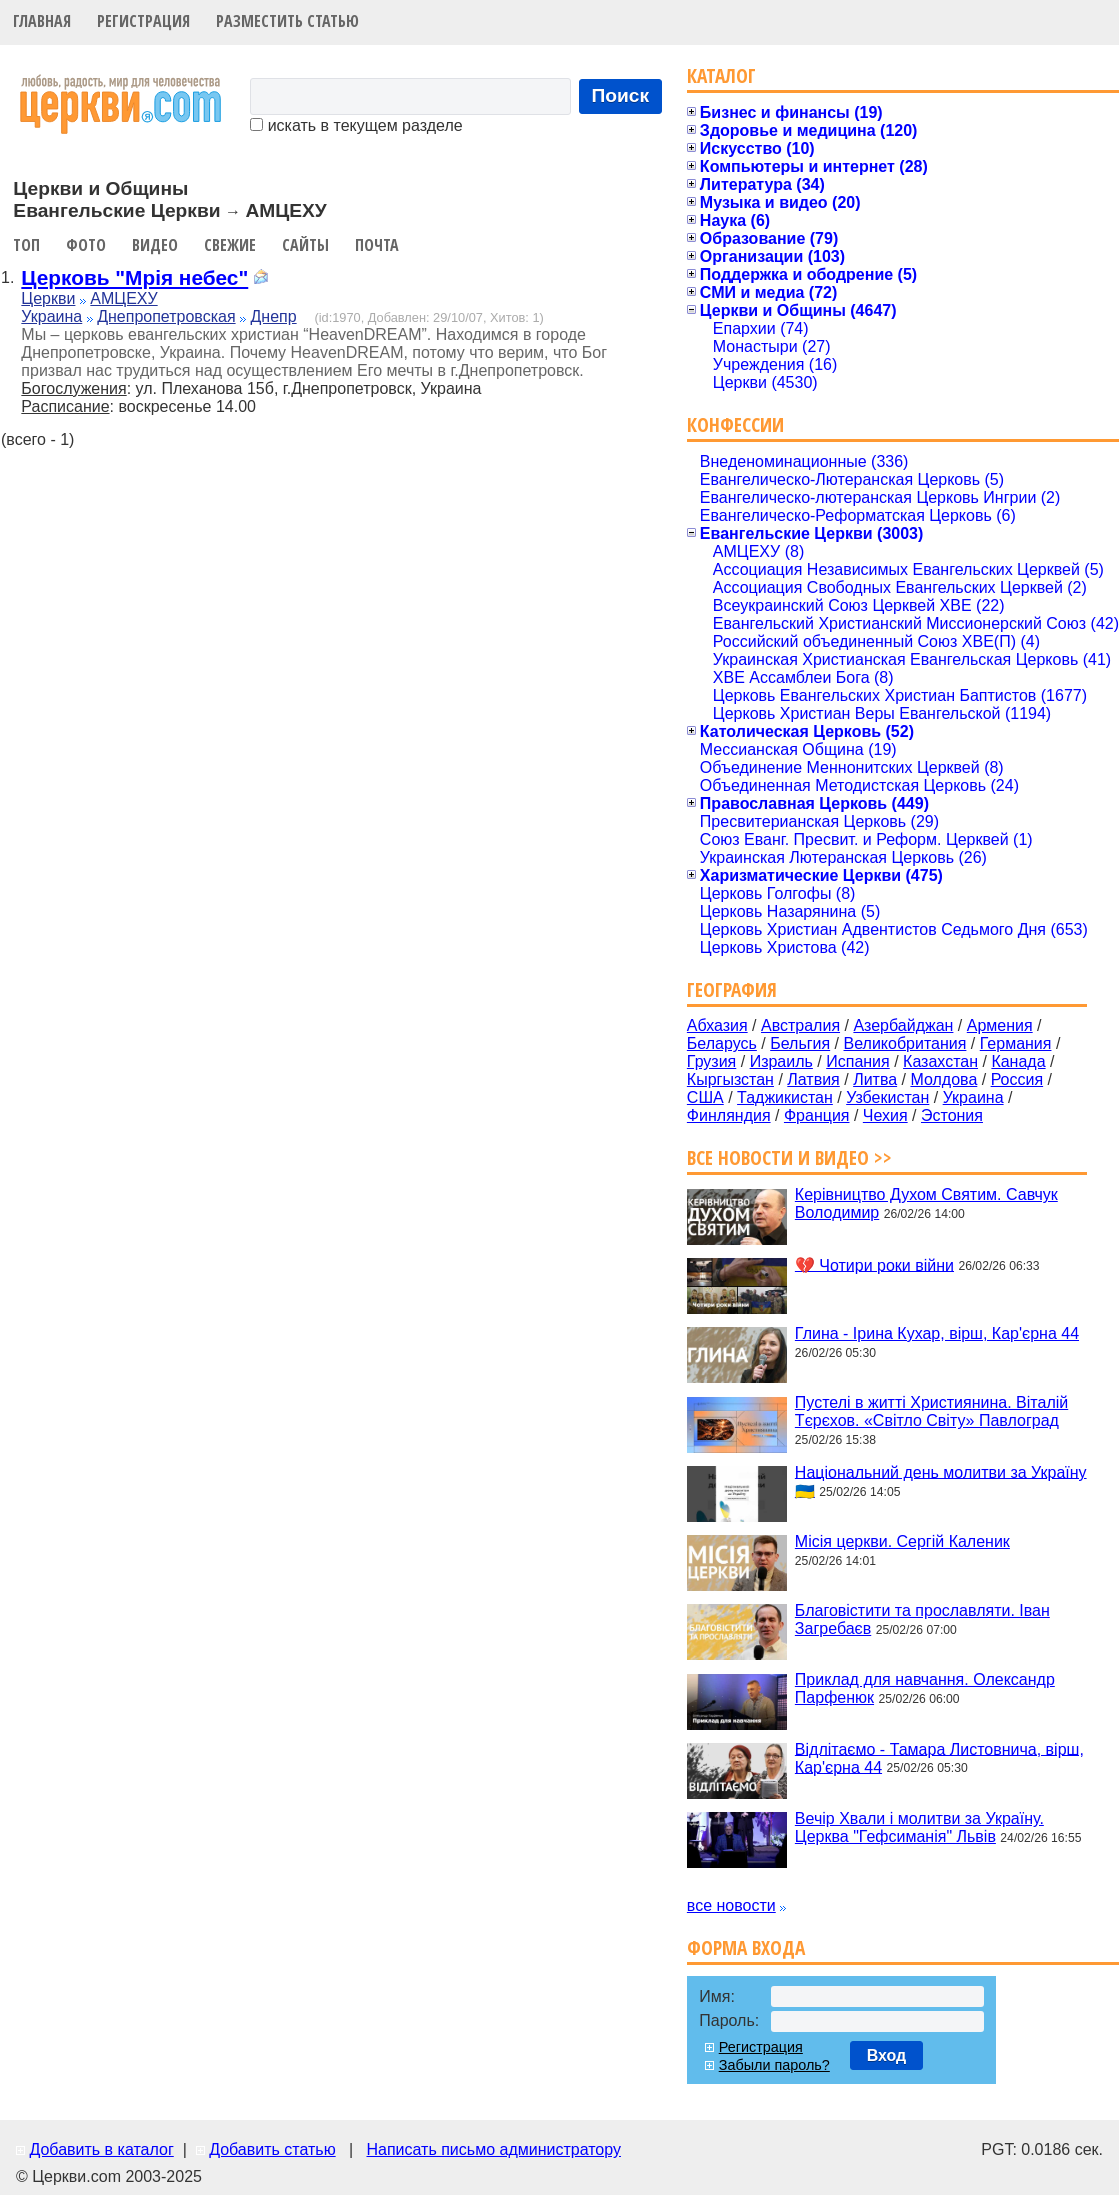  What do you see at coordinates (789, 1157) in the screenshot?
I see `Все новости и видео >>` at bounding box center [789, 1157].